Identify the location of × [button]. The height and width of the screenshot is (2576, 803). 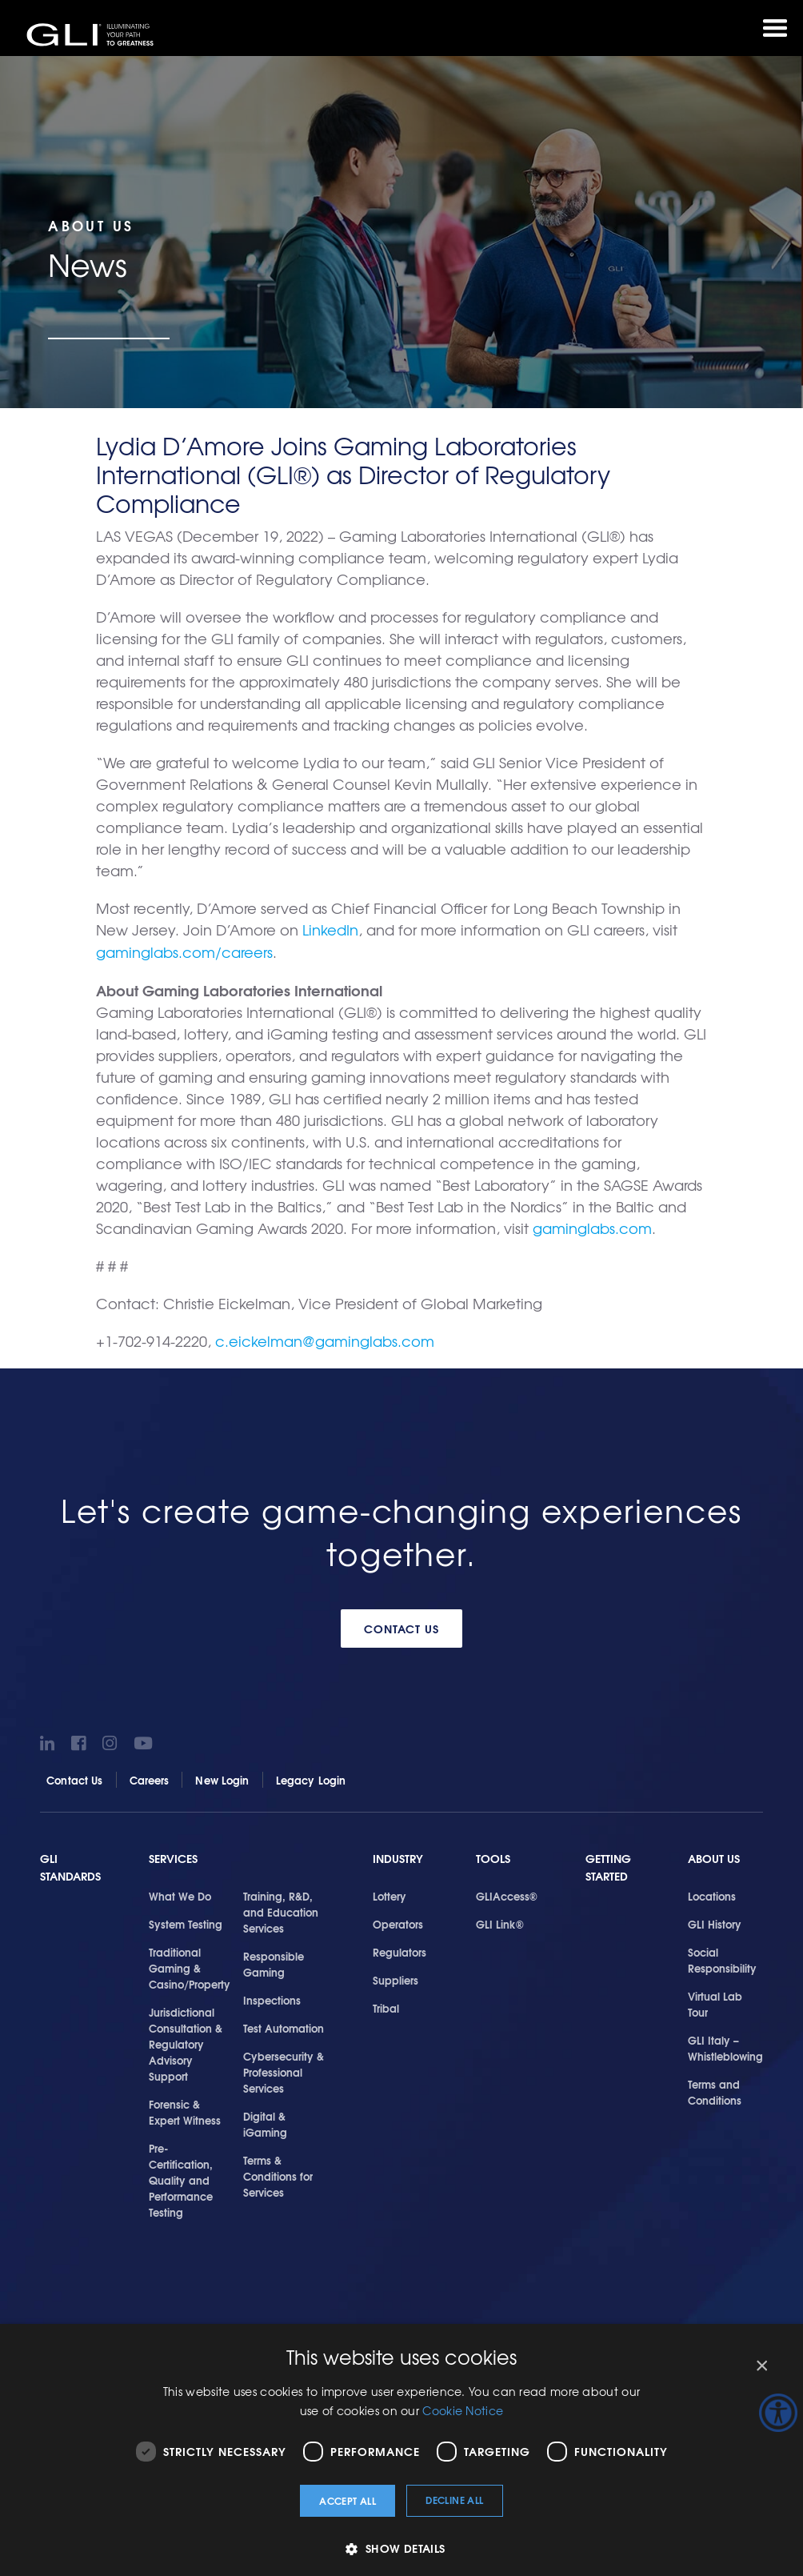
(761, 2366).